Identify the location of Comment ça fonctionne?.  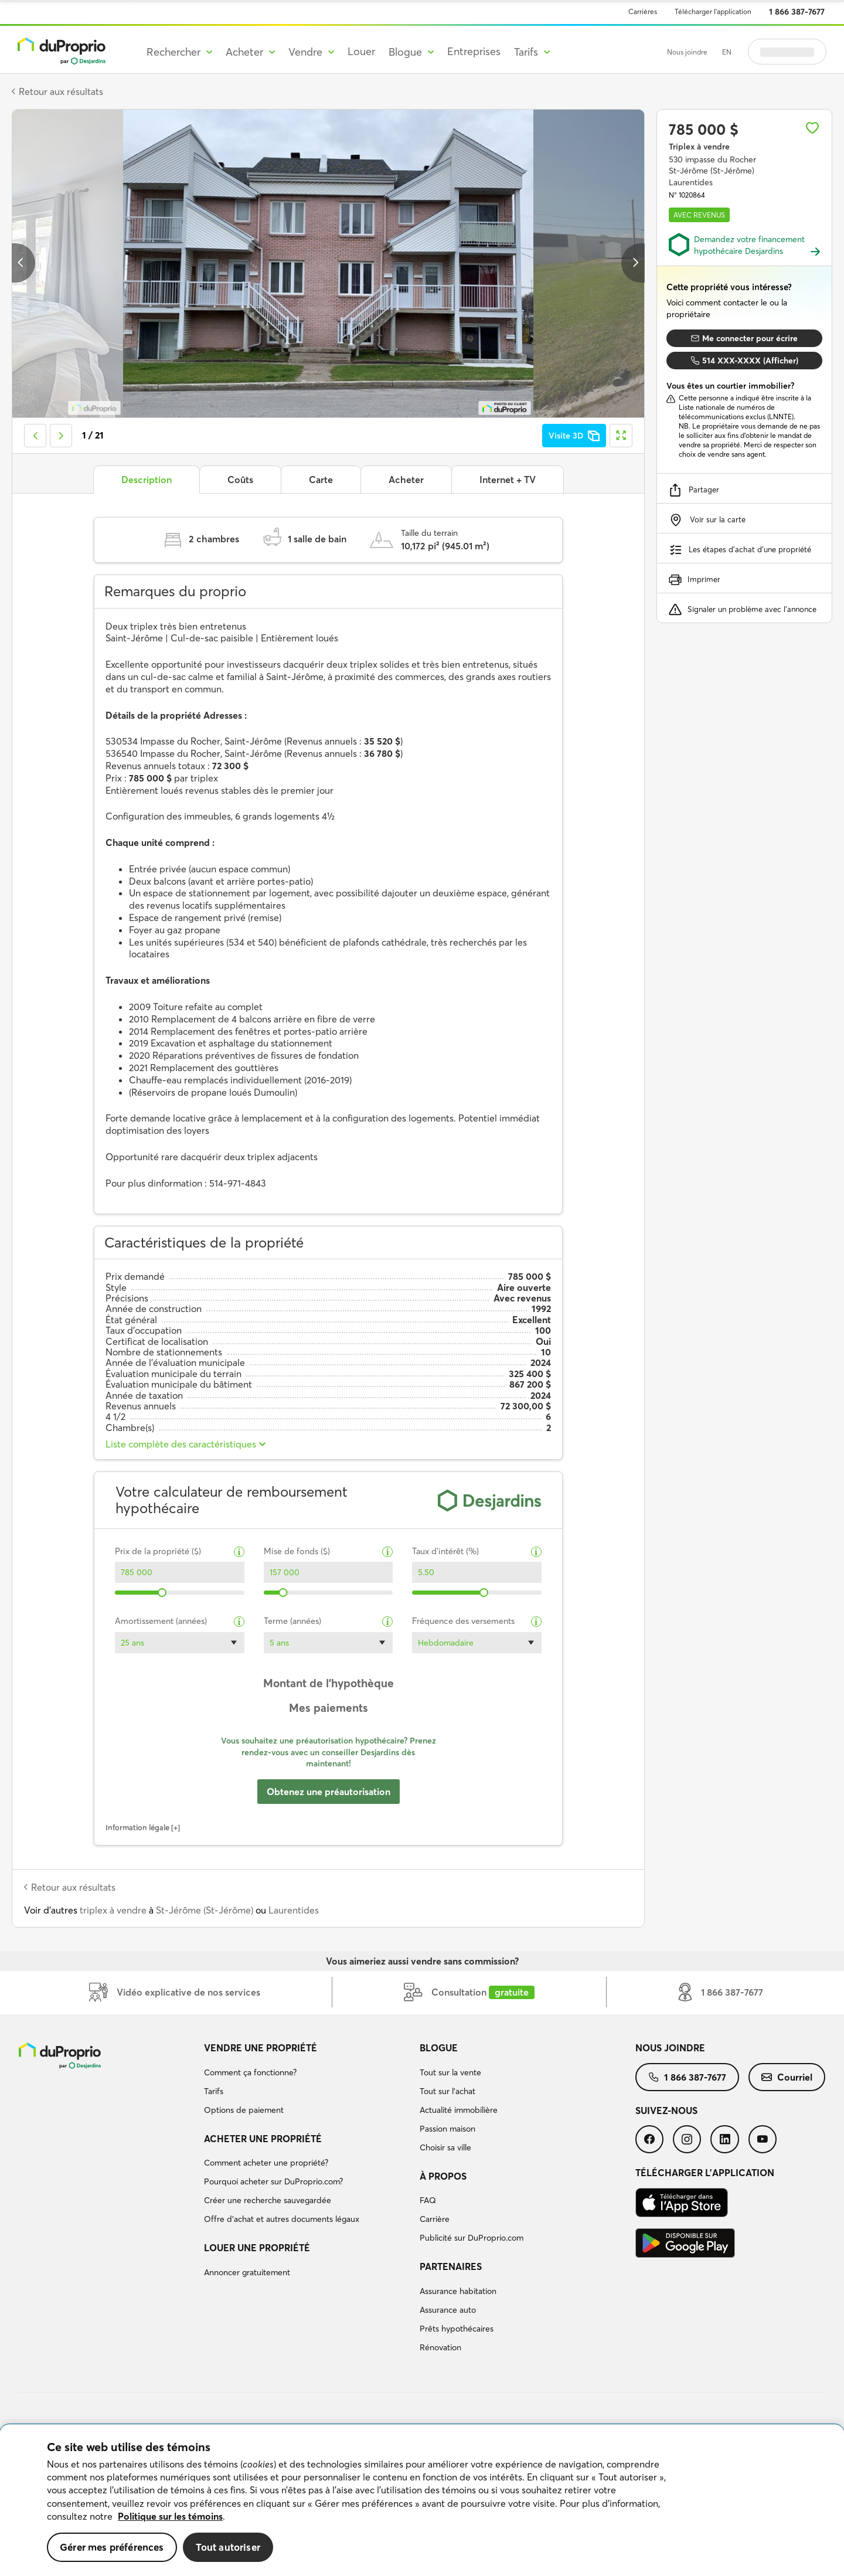
(250, 2072).